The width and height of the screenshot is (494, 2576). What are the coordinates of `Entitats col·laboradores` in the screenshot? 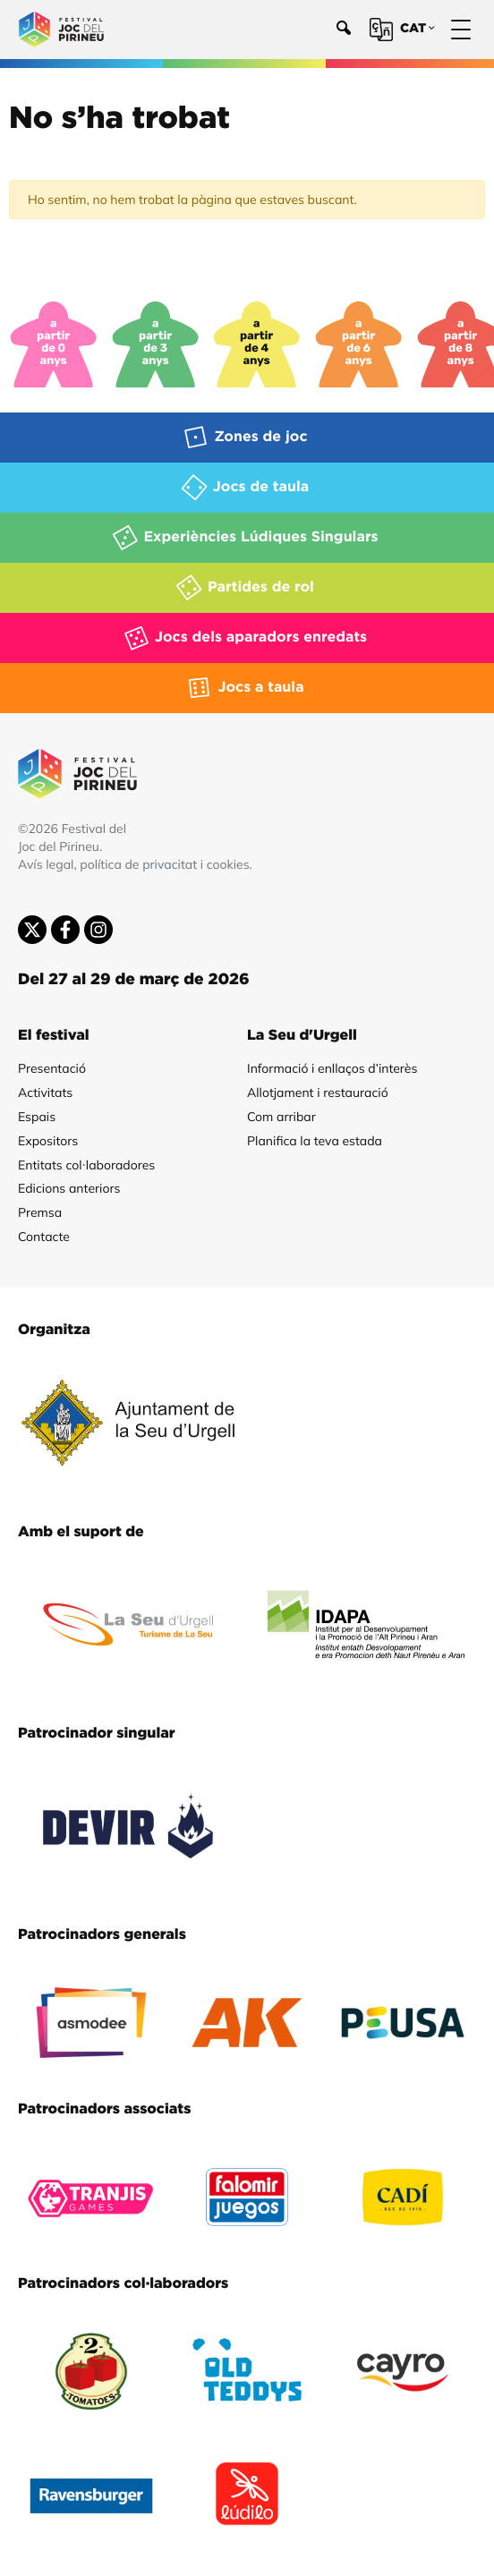 It's located at (86, 1165).